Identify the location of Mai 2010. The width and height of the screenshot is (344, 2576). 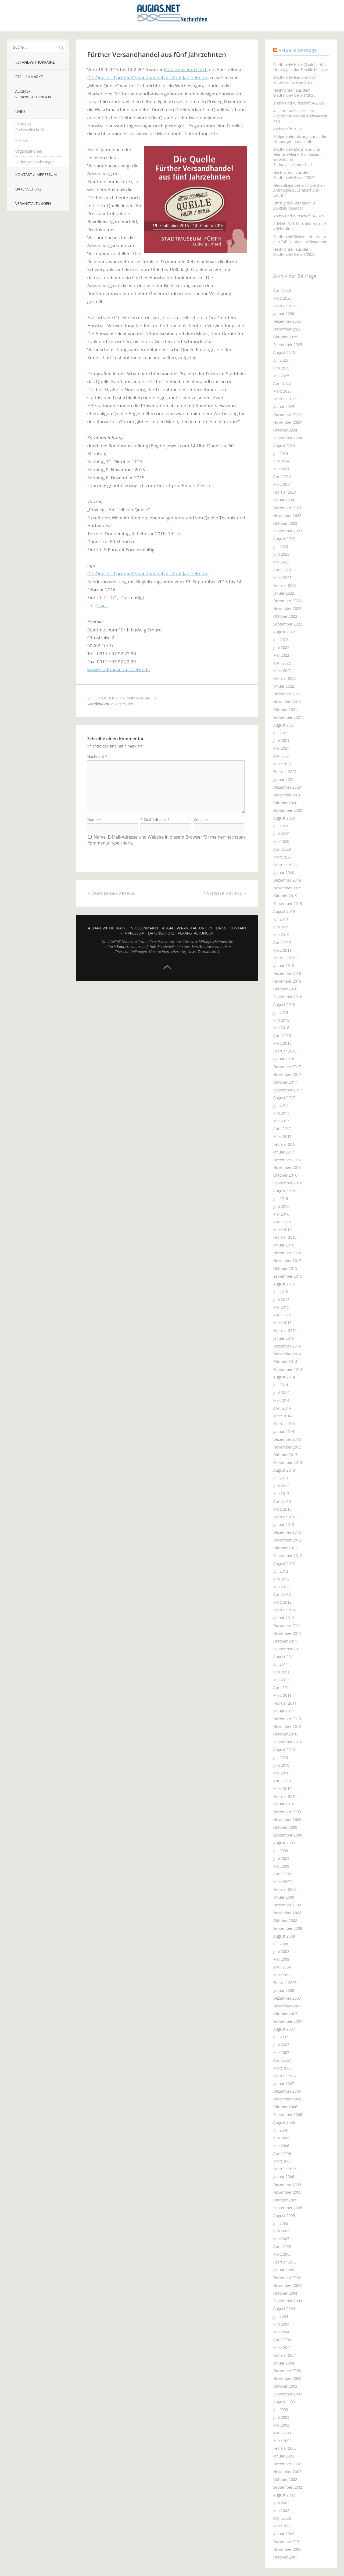
(281, 1773).